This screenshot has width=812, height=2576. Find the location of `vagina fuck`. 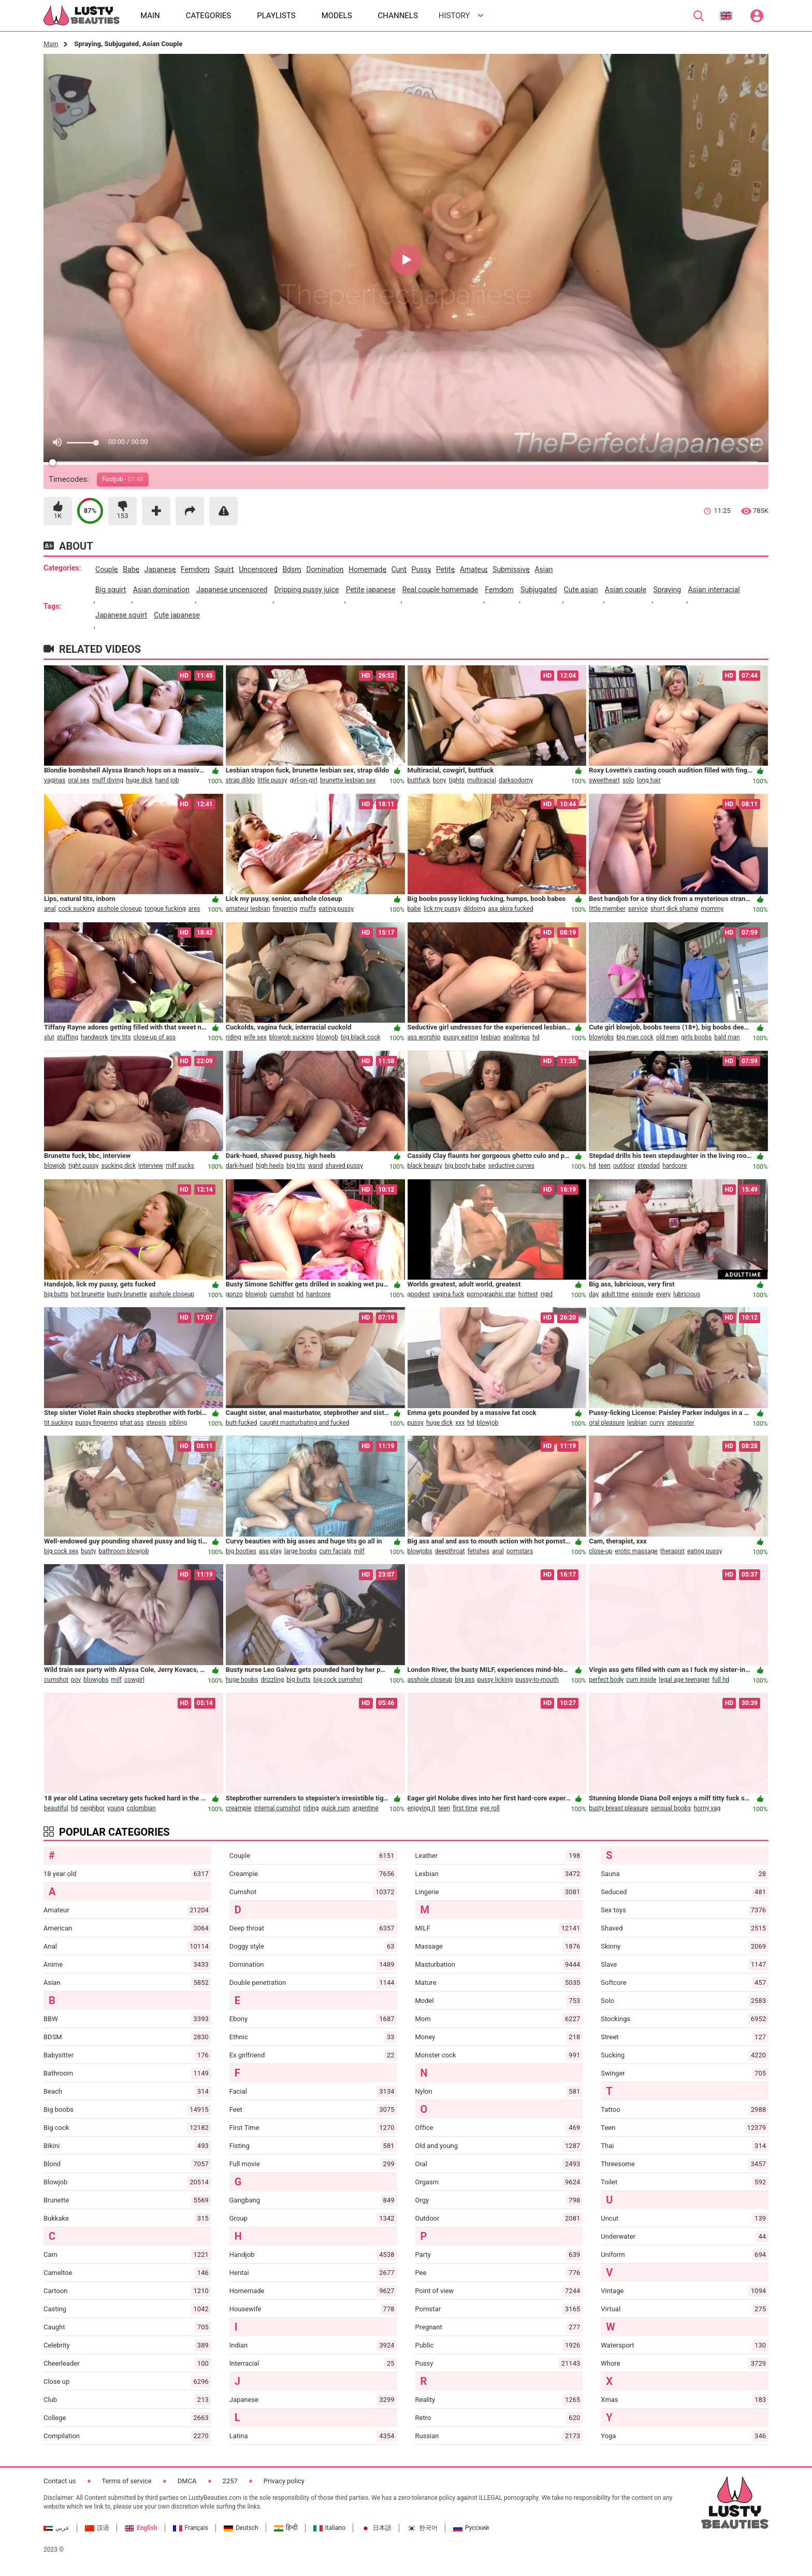

vagina fuck is located at coordinates (448, 1294).